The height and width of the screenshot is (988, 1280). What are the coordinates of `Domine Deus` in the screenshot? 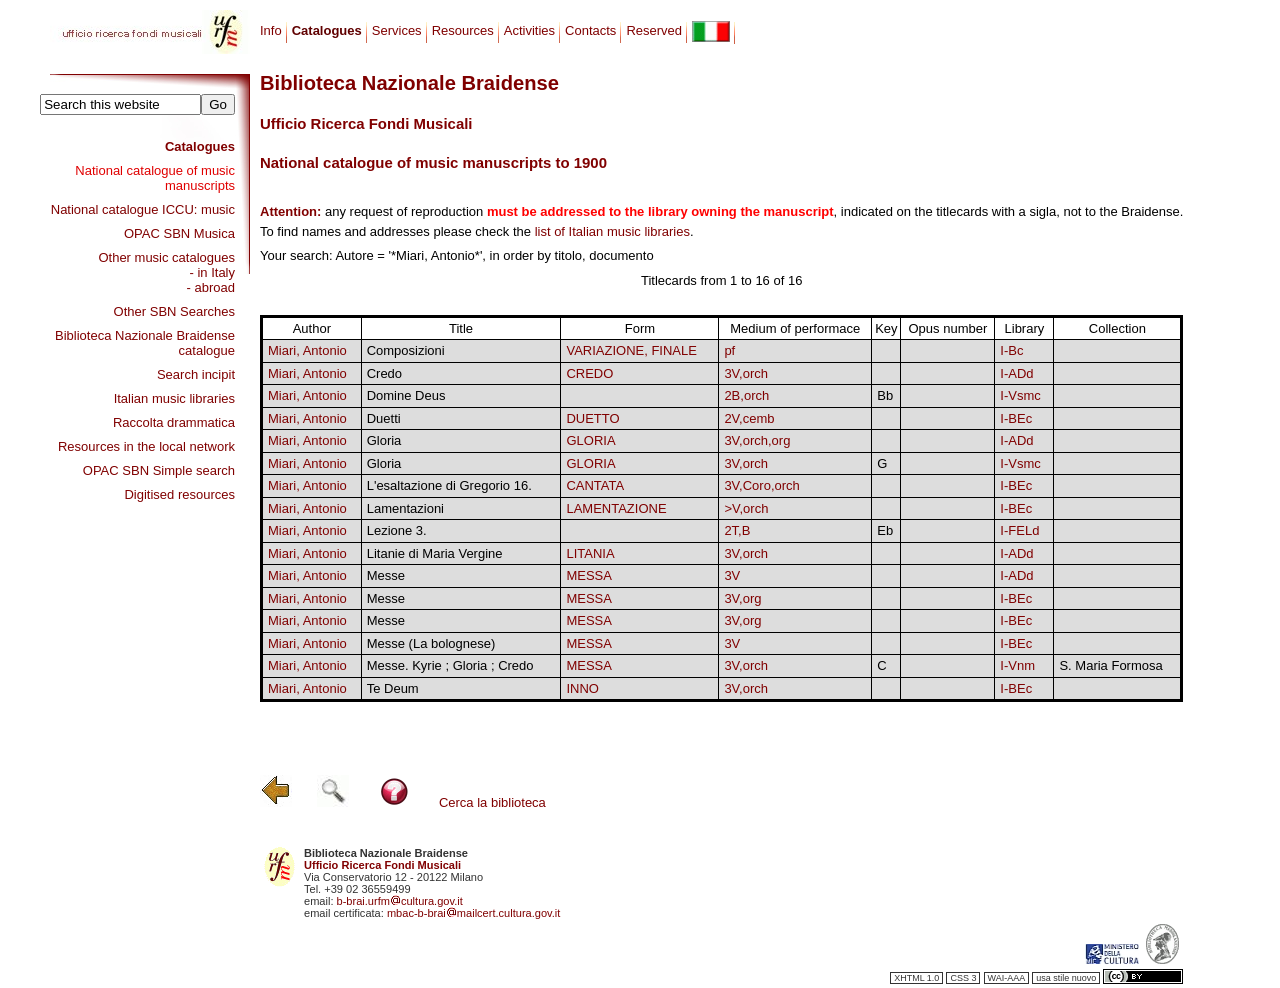 It's located at (406, 395).